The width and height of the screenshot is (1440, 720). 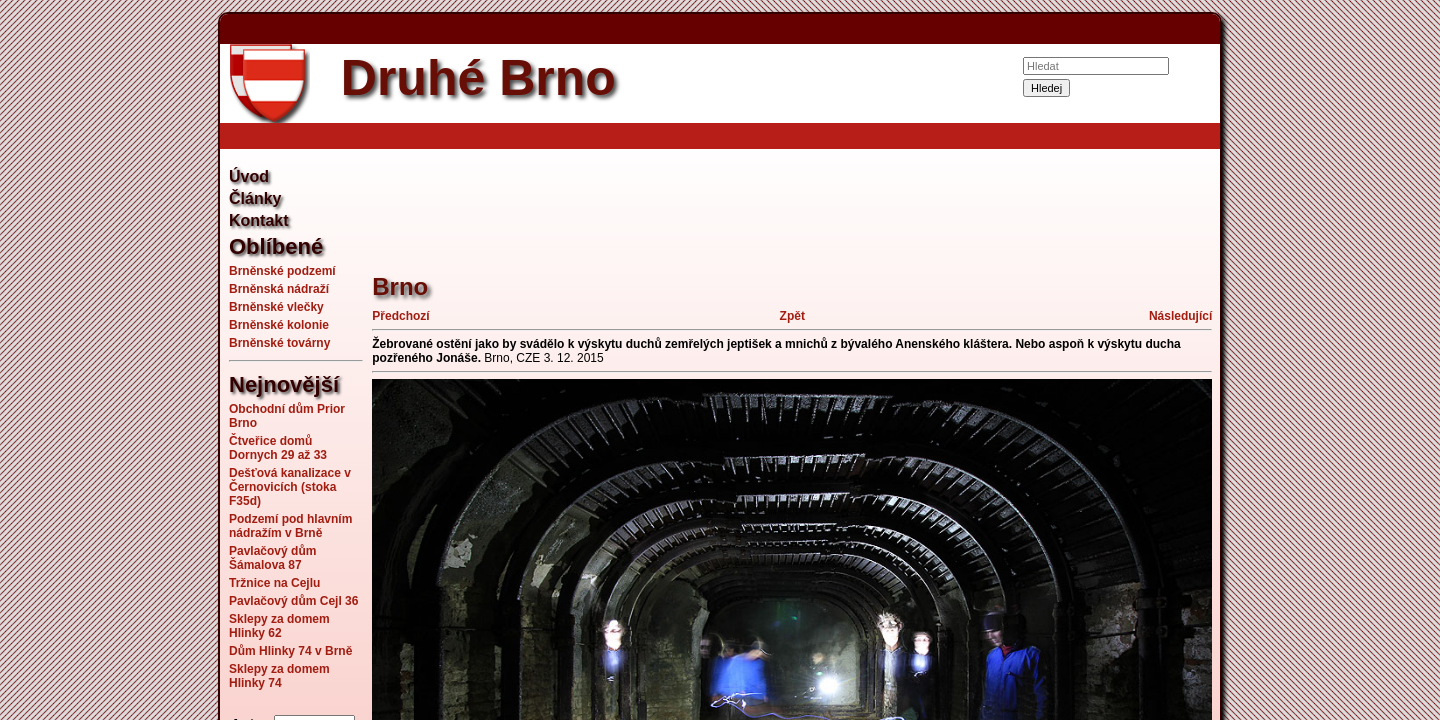 I want to click on Úvod, so click(x=249, y=176).